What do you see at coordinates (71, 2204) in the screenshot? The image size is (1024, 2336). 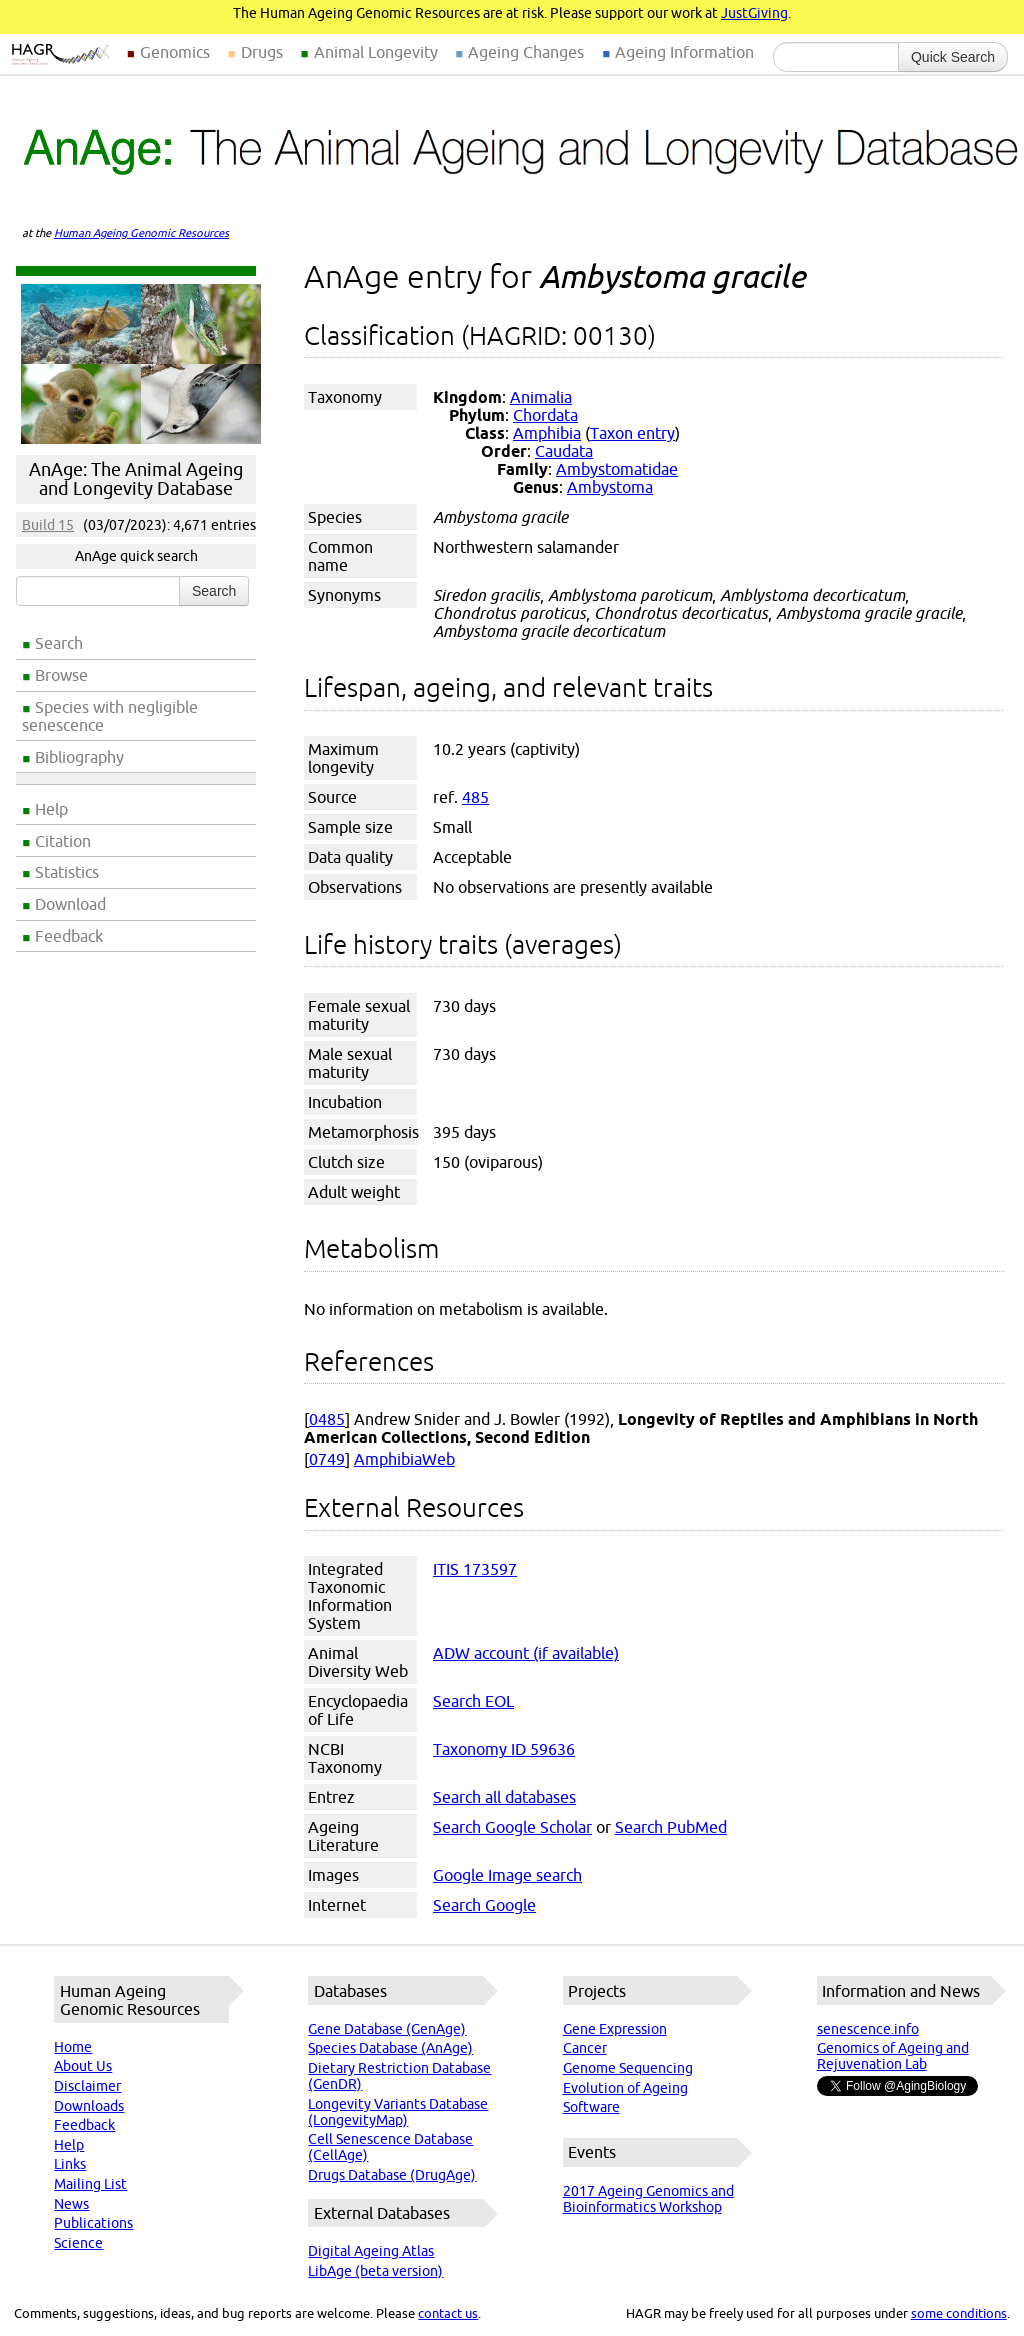 I see `News` at bounding box center [71, 2204].